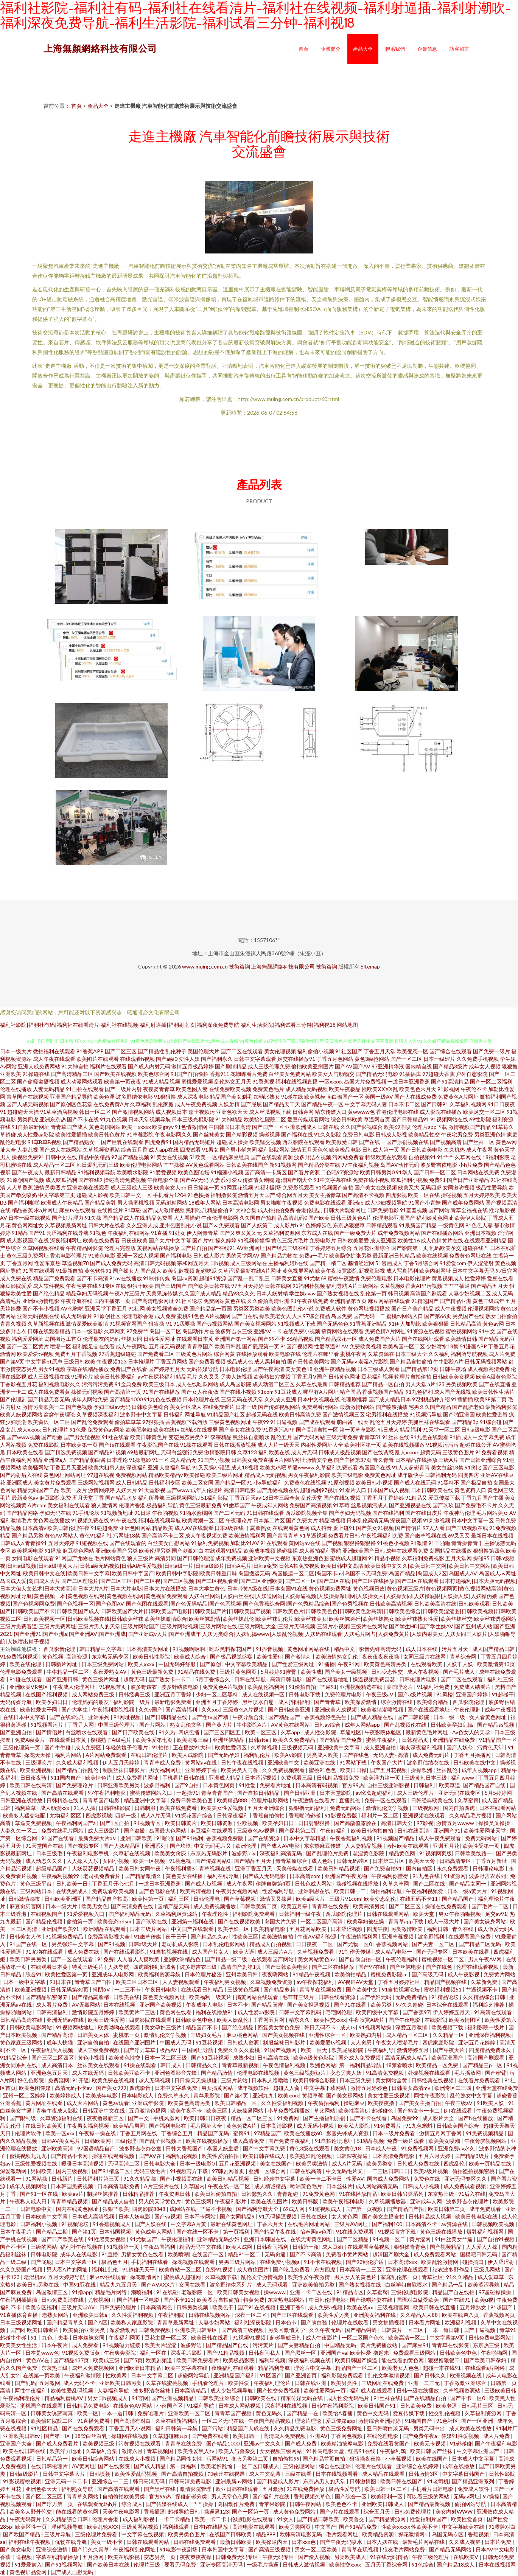 The height and width of the screenshot is (2576, 518). I want to click on 丁香婷婷五月综合, so click(331, 1248).